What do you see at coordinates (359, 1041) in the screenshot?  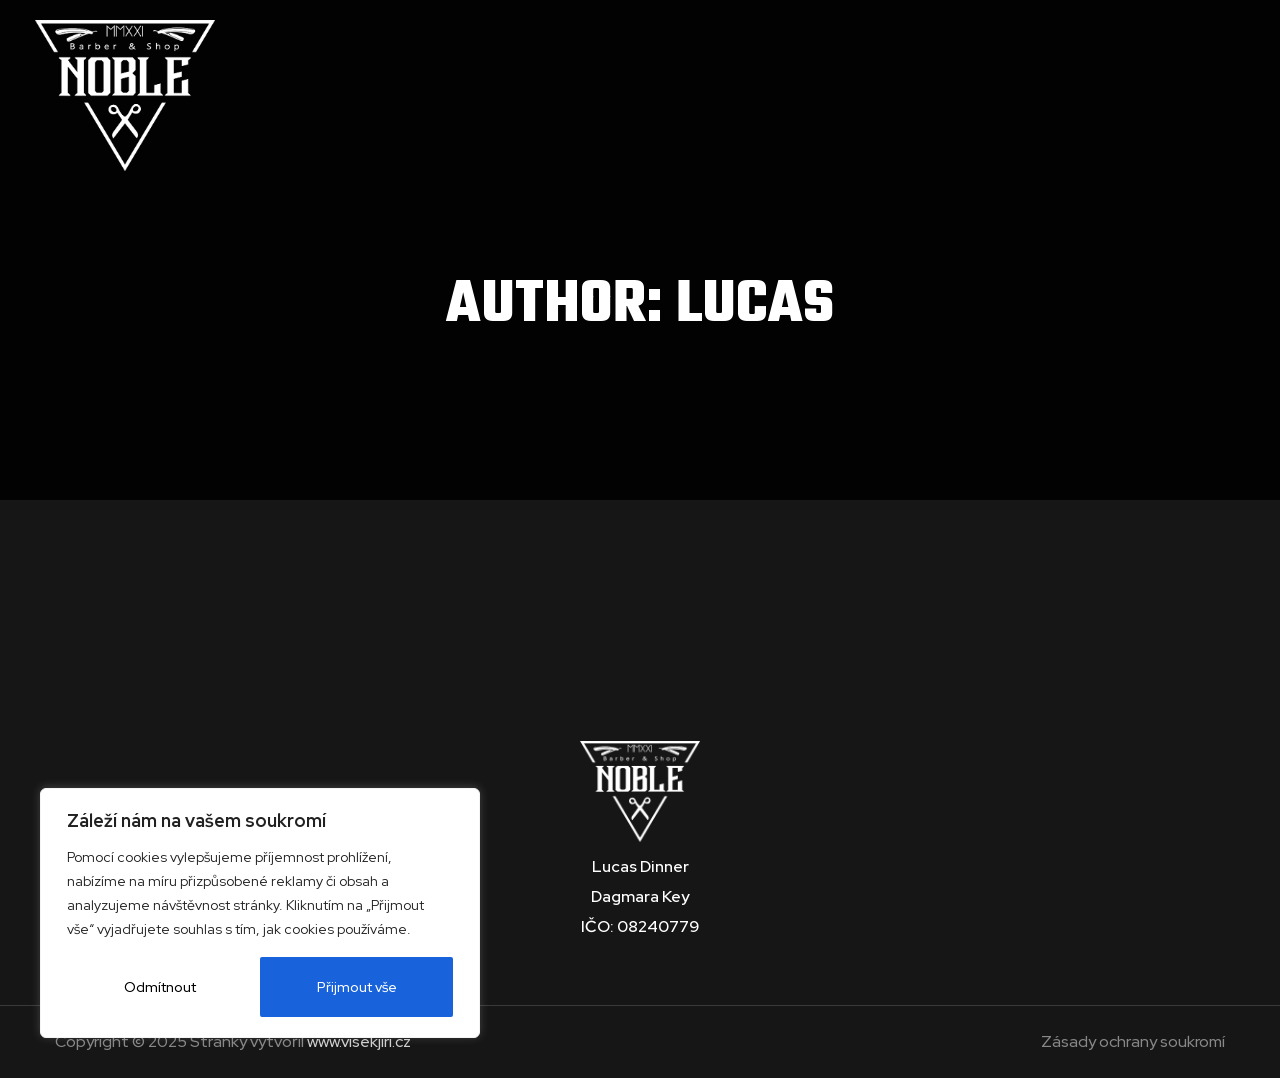 I see `www.visekjiri.cz` at bounding box center [359, 1041].